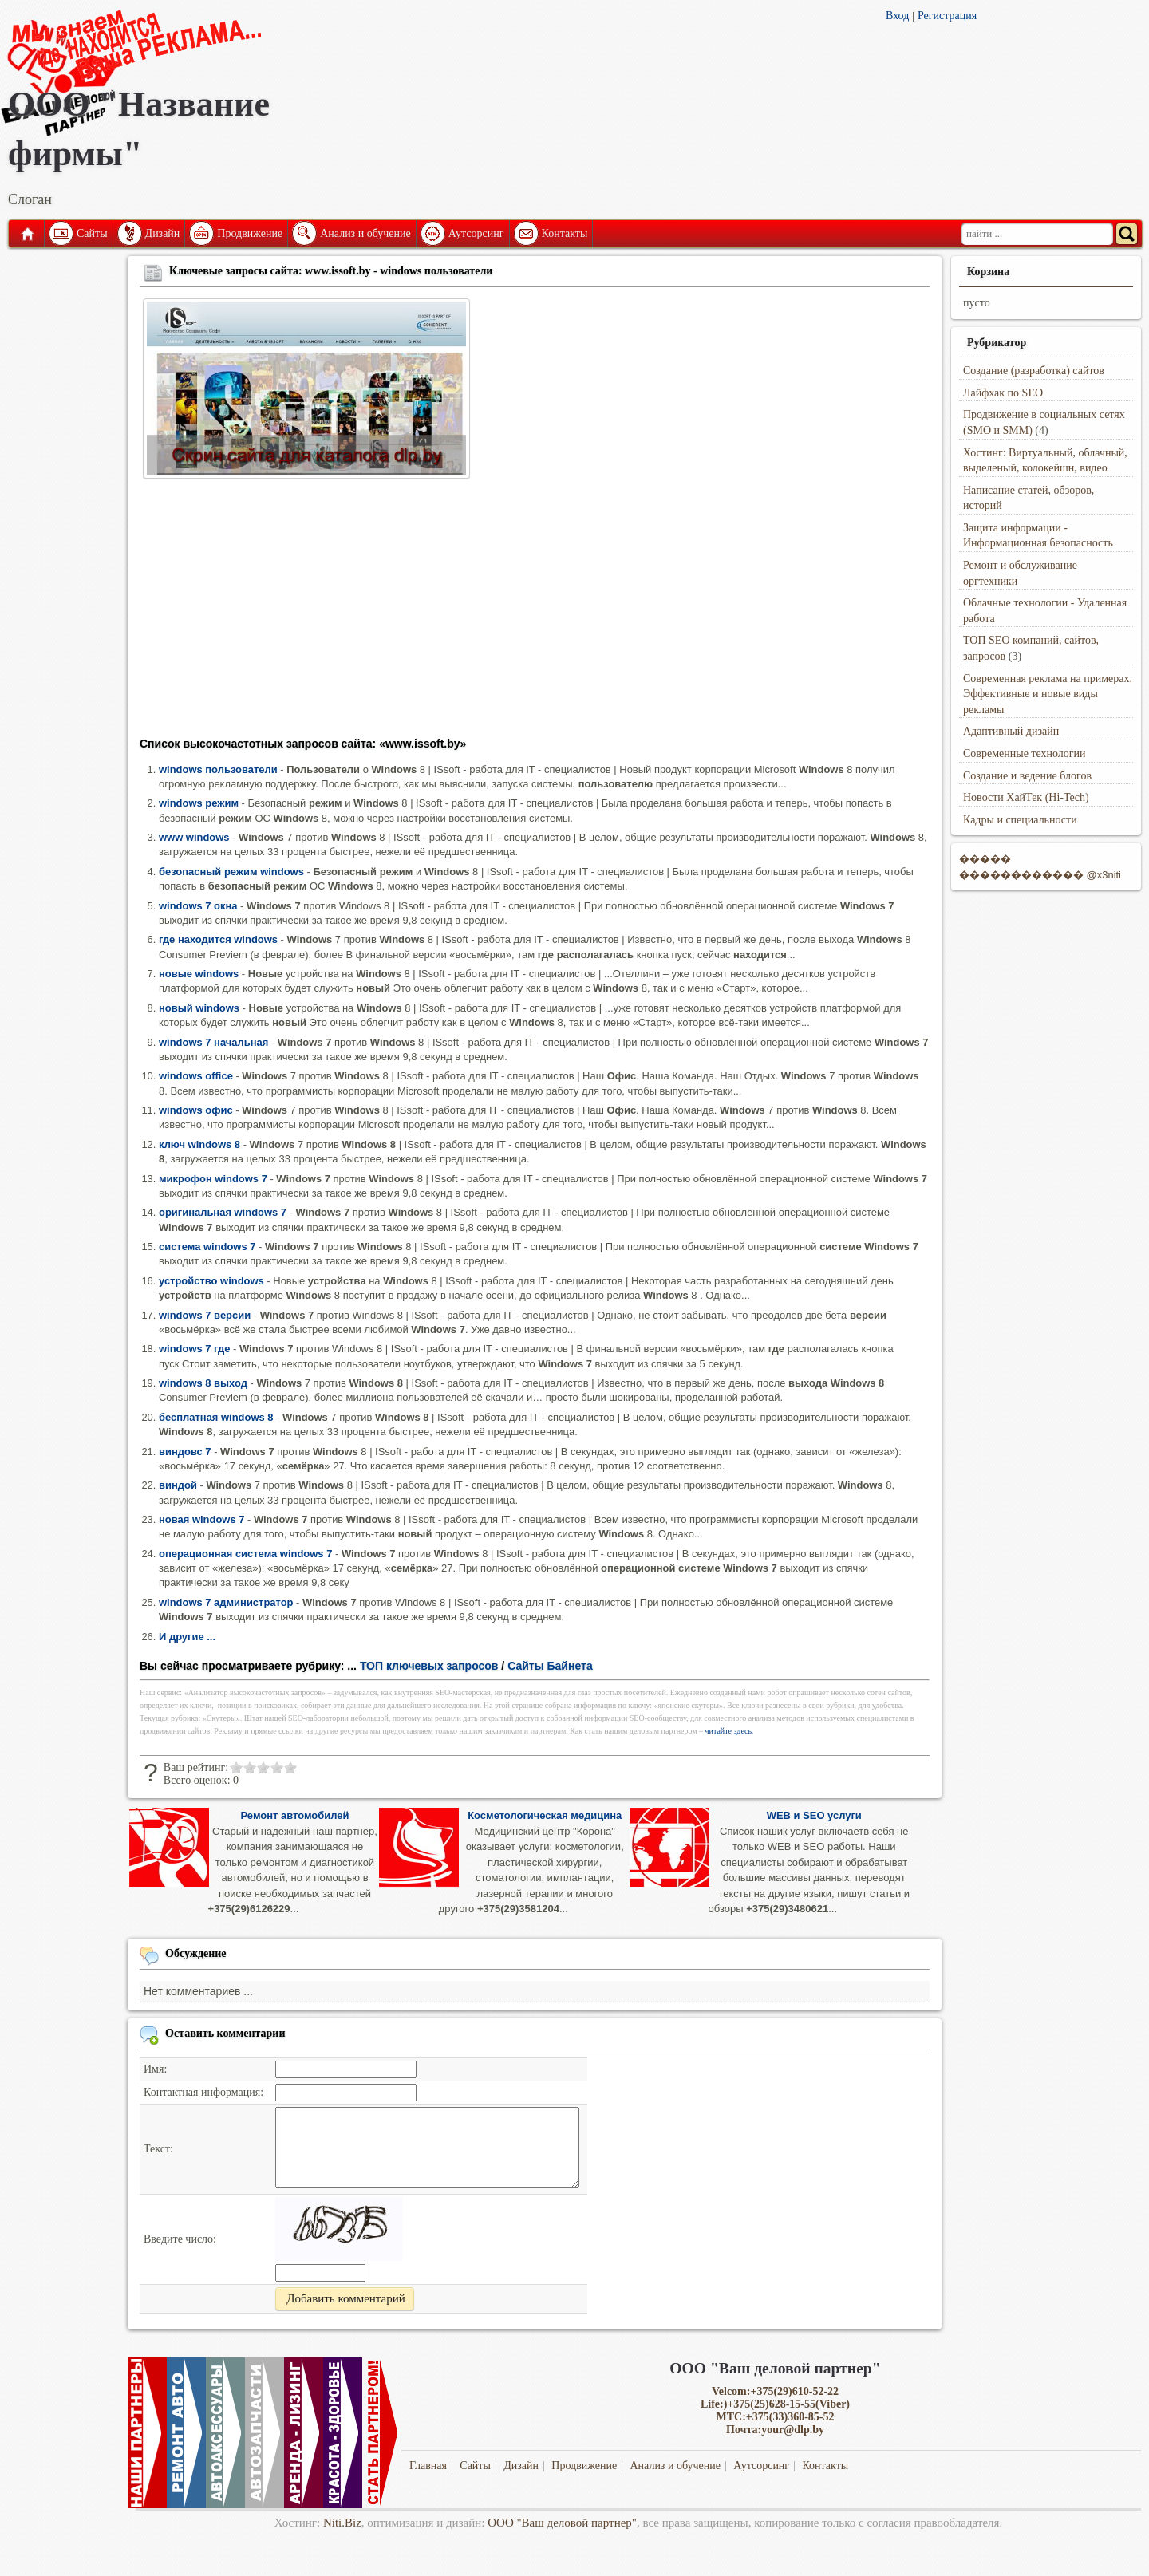 This screenshot has height=2576, width=1149. Describe the element at coordinates (203, 1383) in the screenshot. I see `windows 8 выход` at that location.